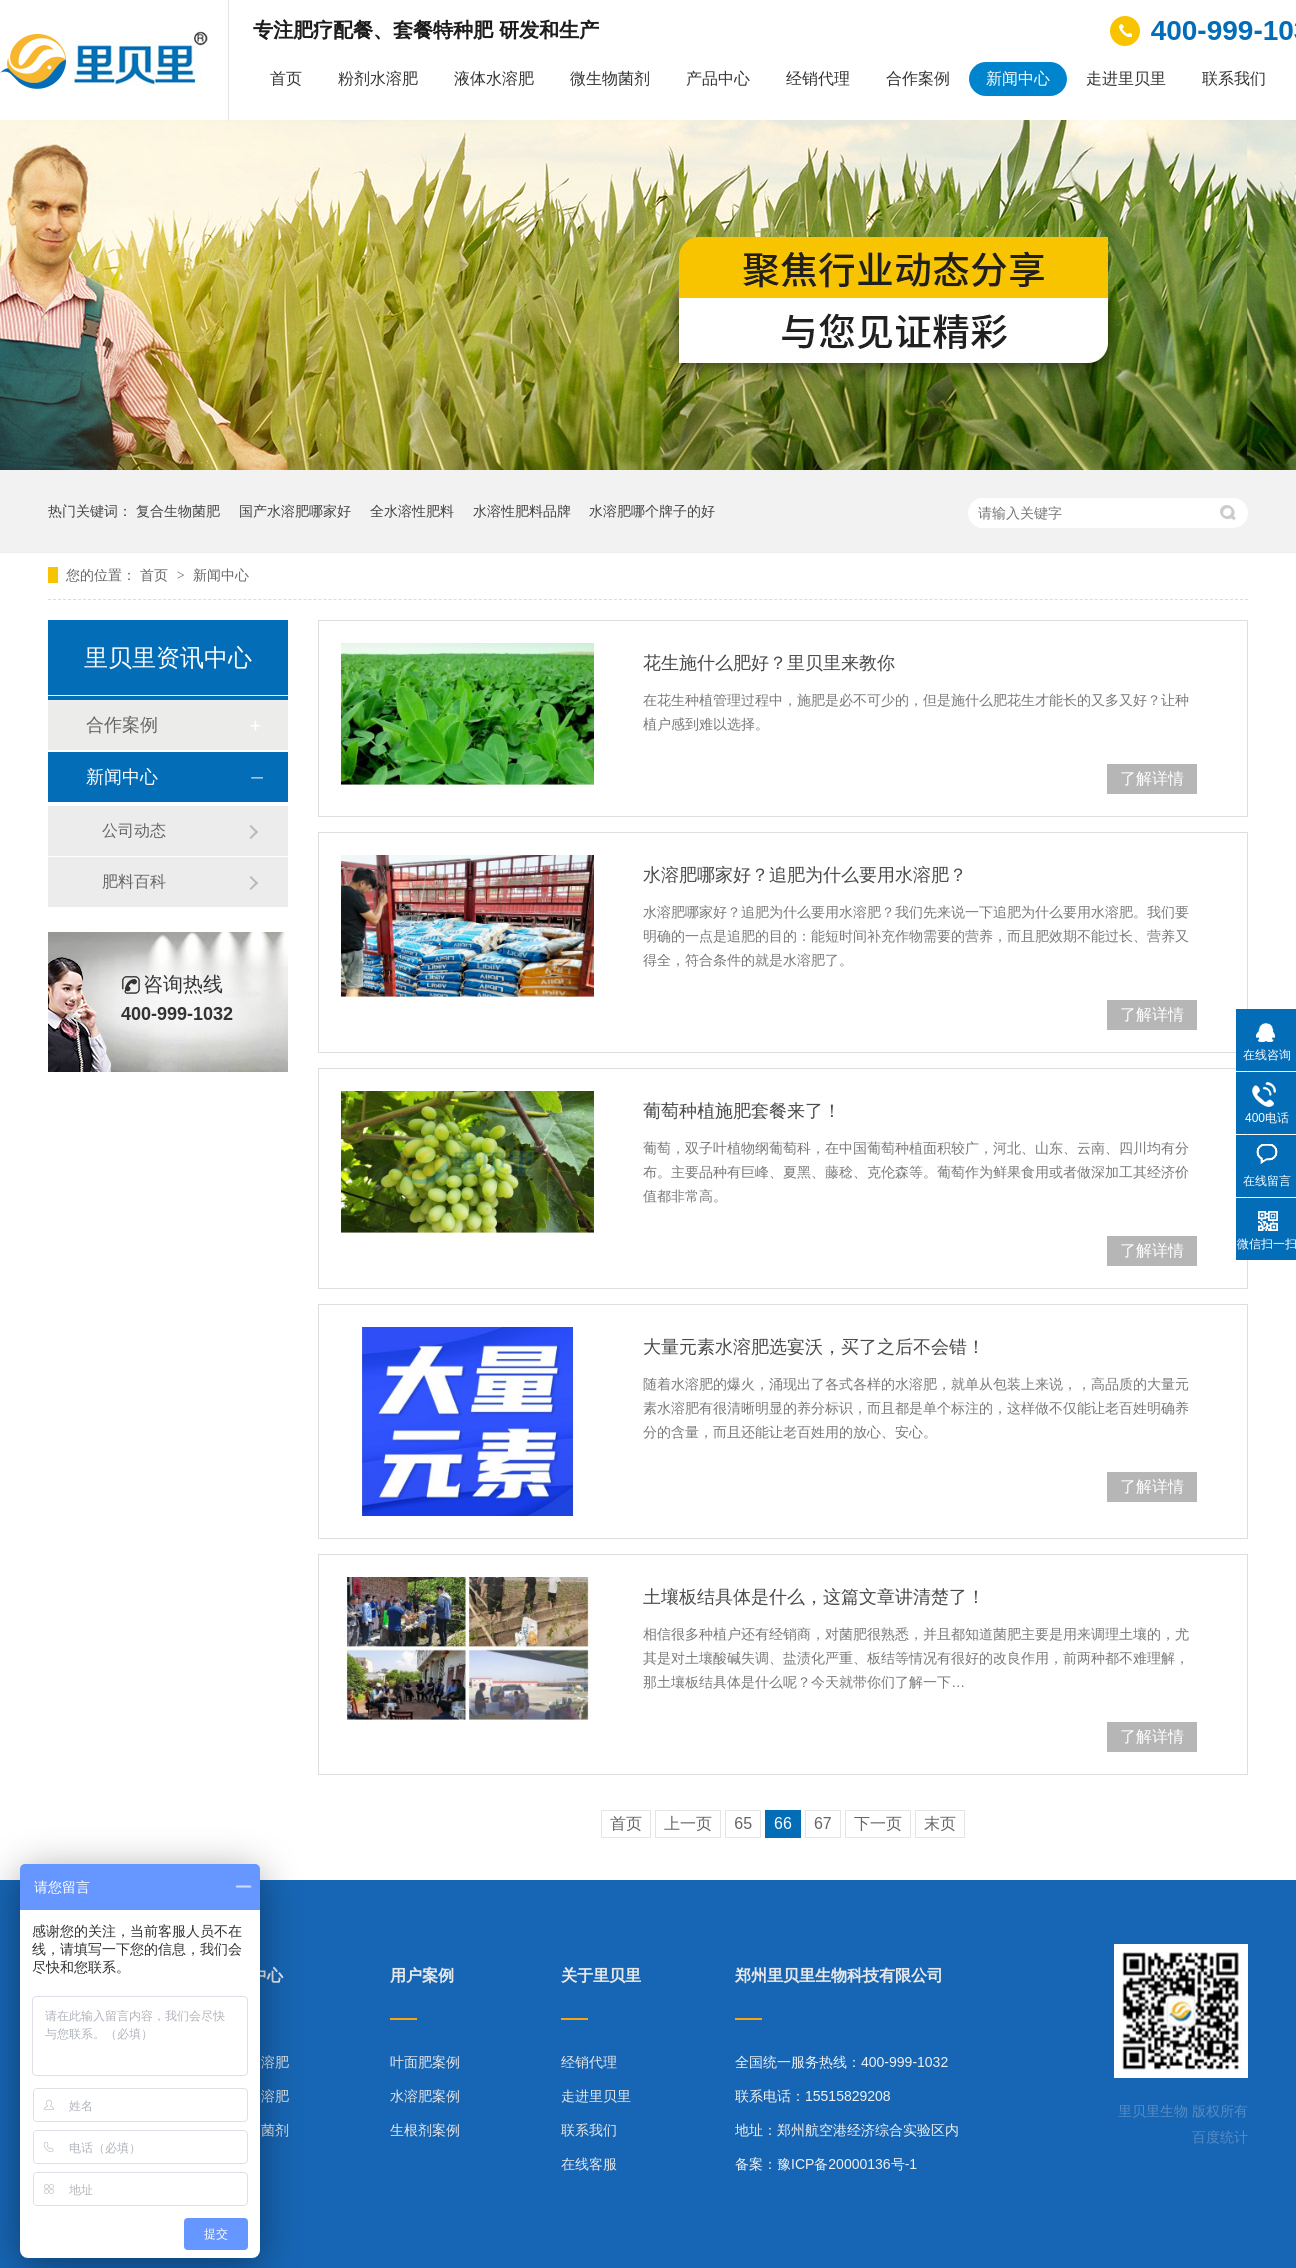  Describe the element at coordinates (1152, 778) in the screenshot. I see `了解详情` at that location.